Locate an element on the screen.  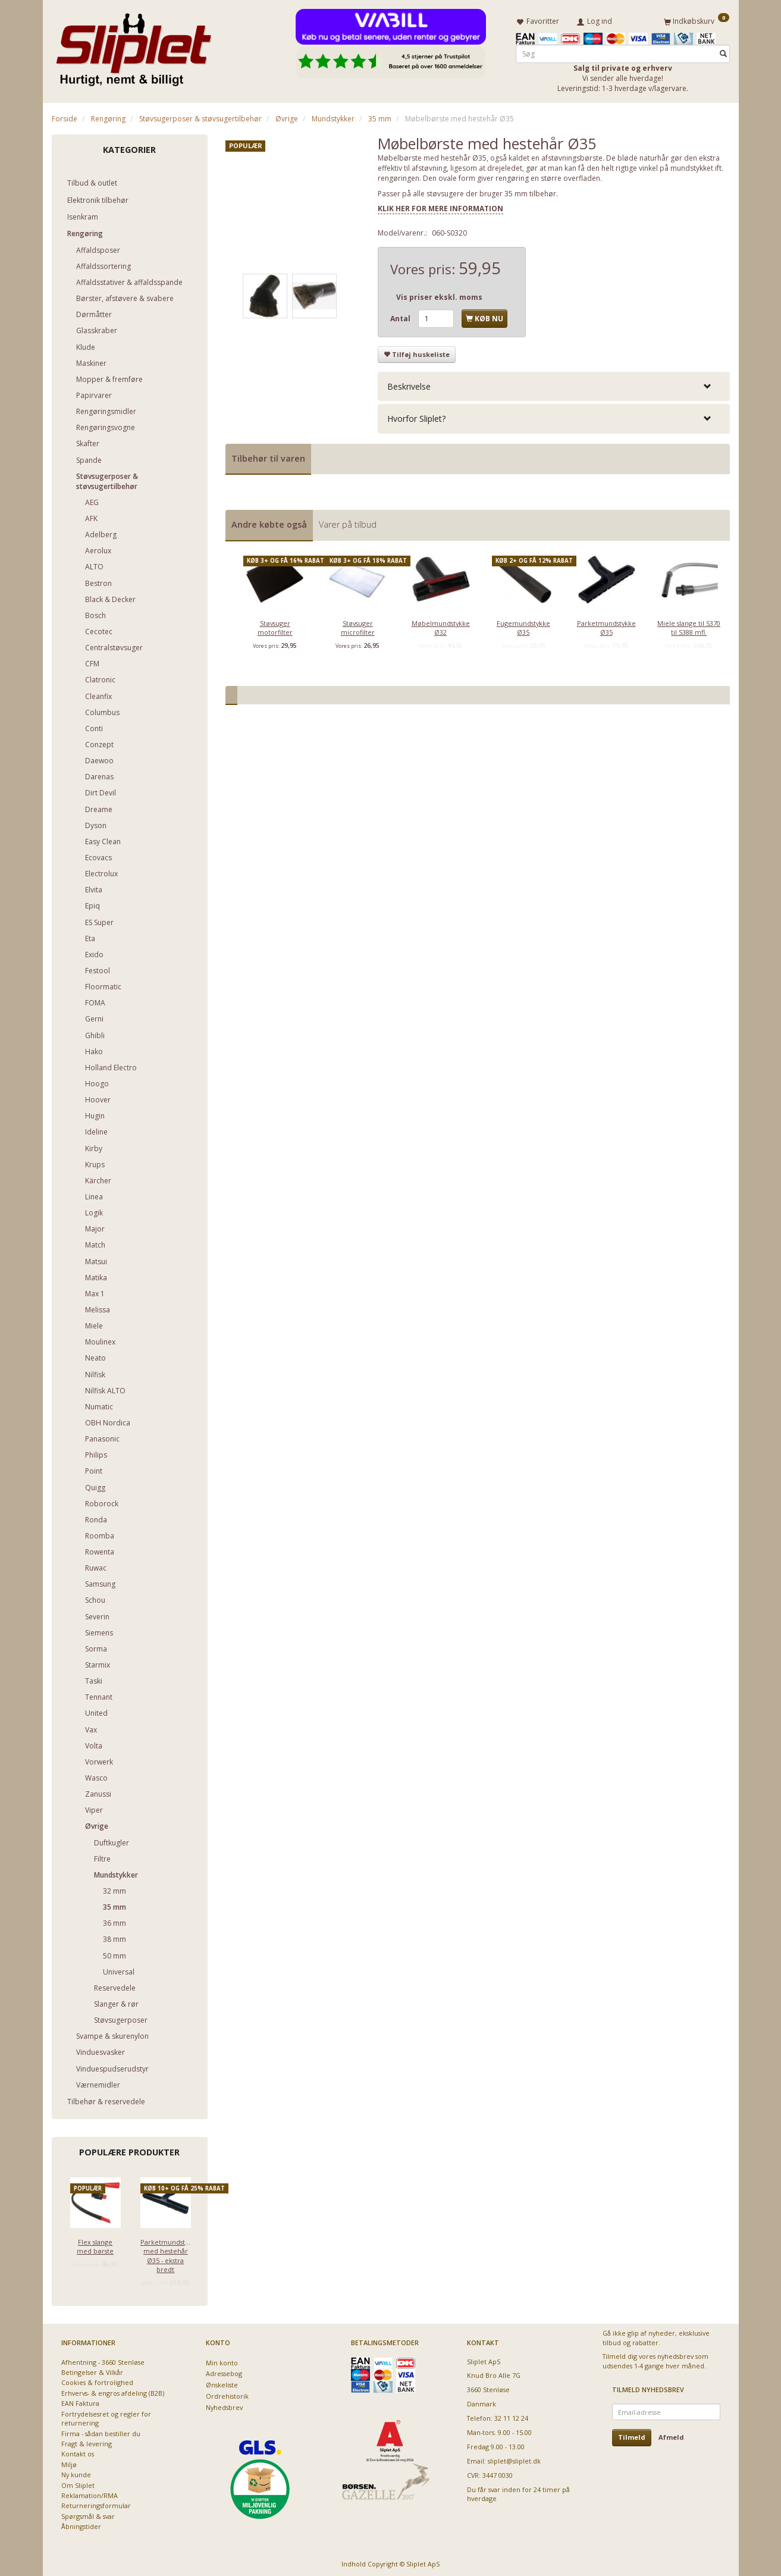
Cookies & fortrolighed is located at coordinates (97, 2380).